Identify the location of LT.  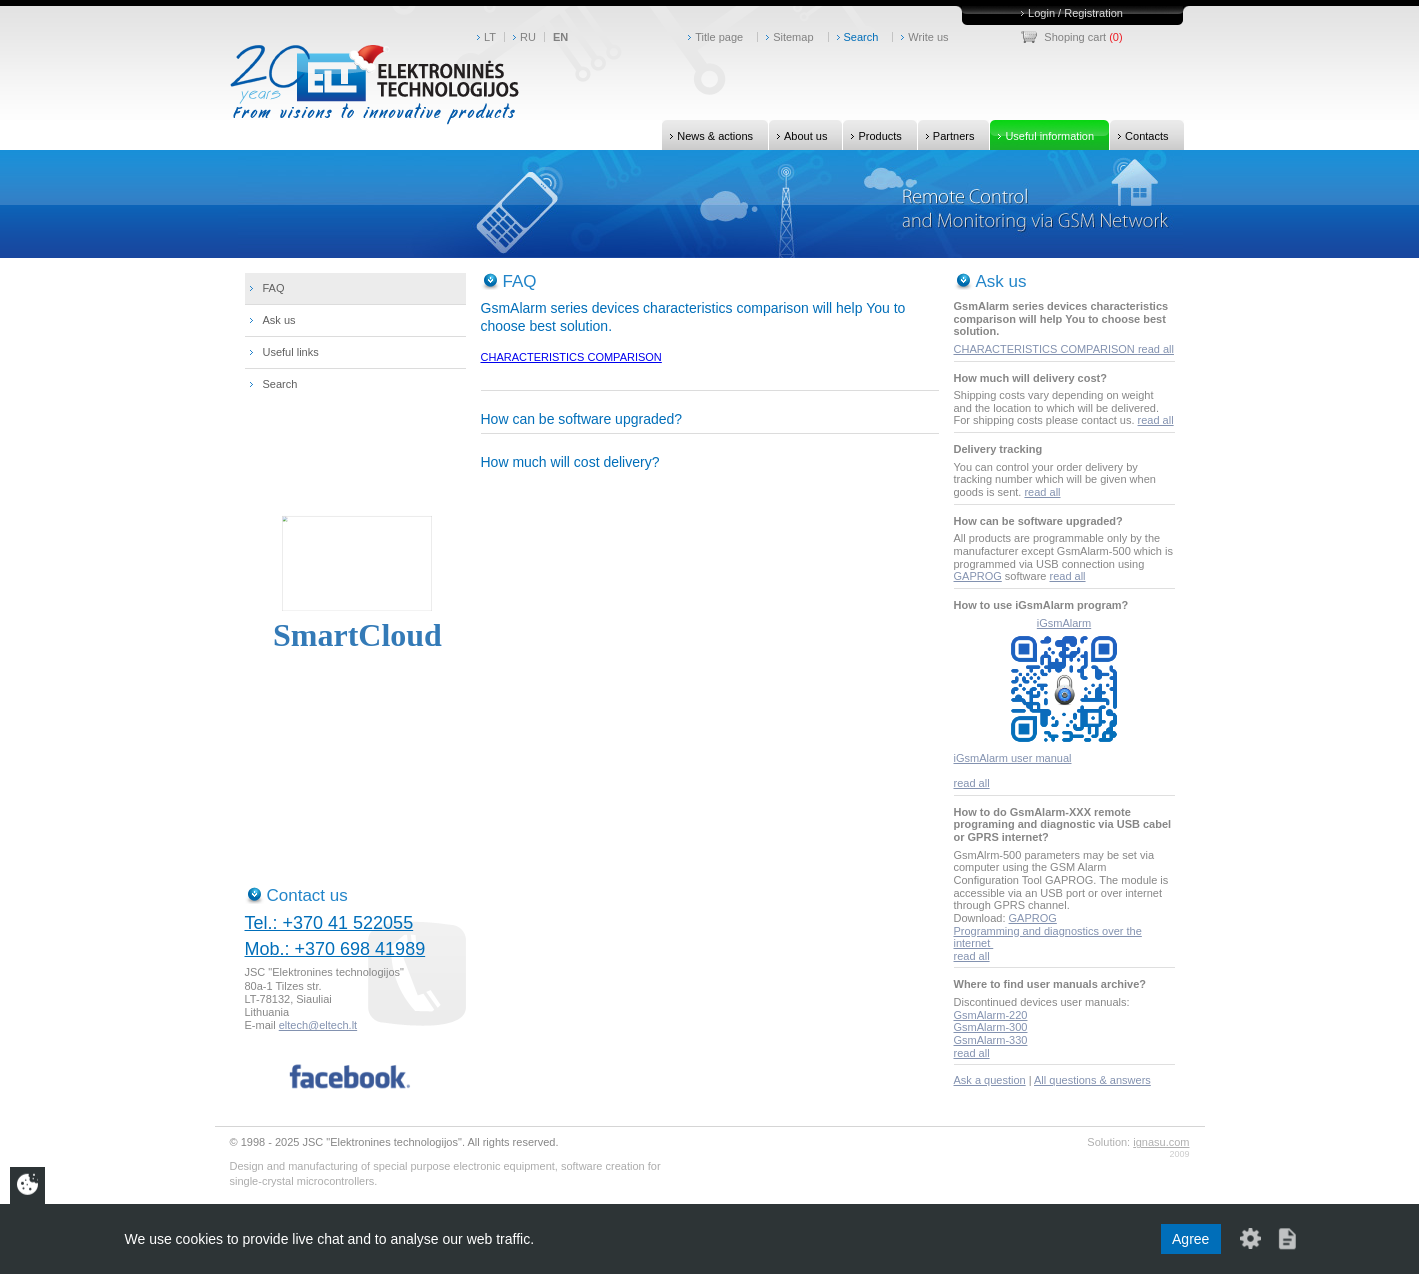
(490, 37).